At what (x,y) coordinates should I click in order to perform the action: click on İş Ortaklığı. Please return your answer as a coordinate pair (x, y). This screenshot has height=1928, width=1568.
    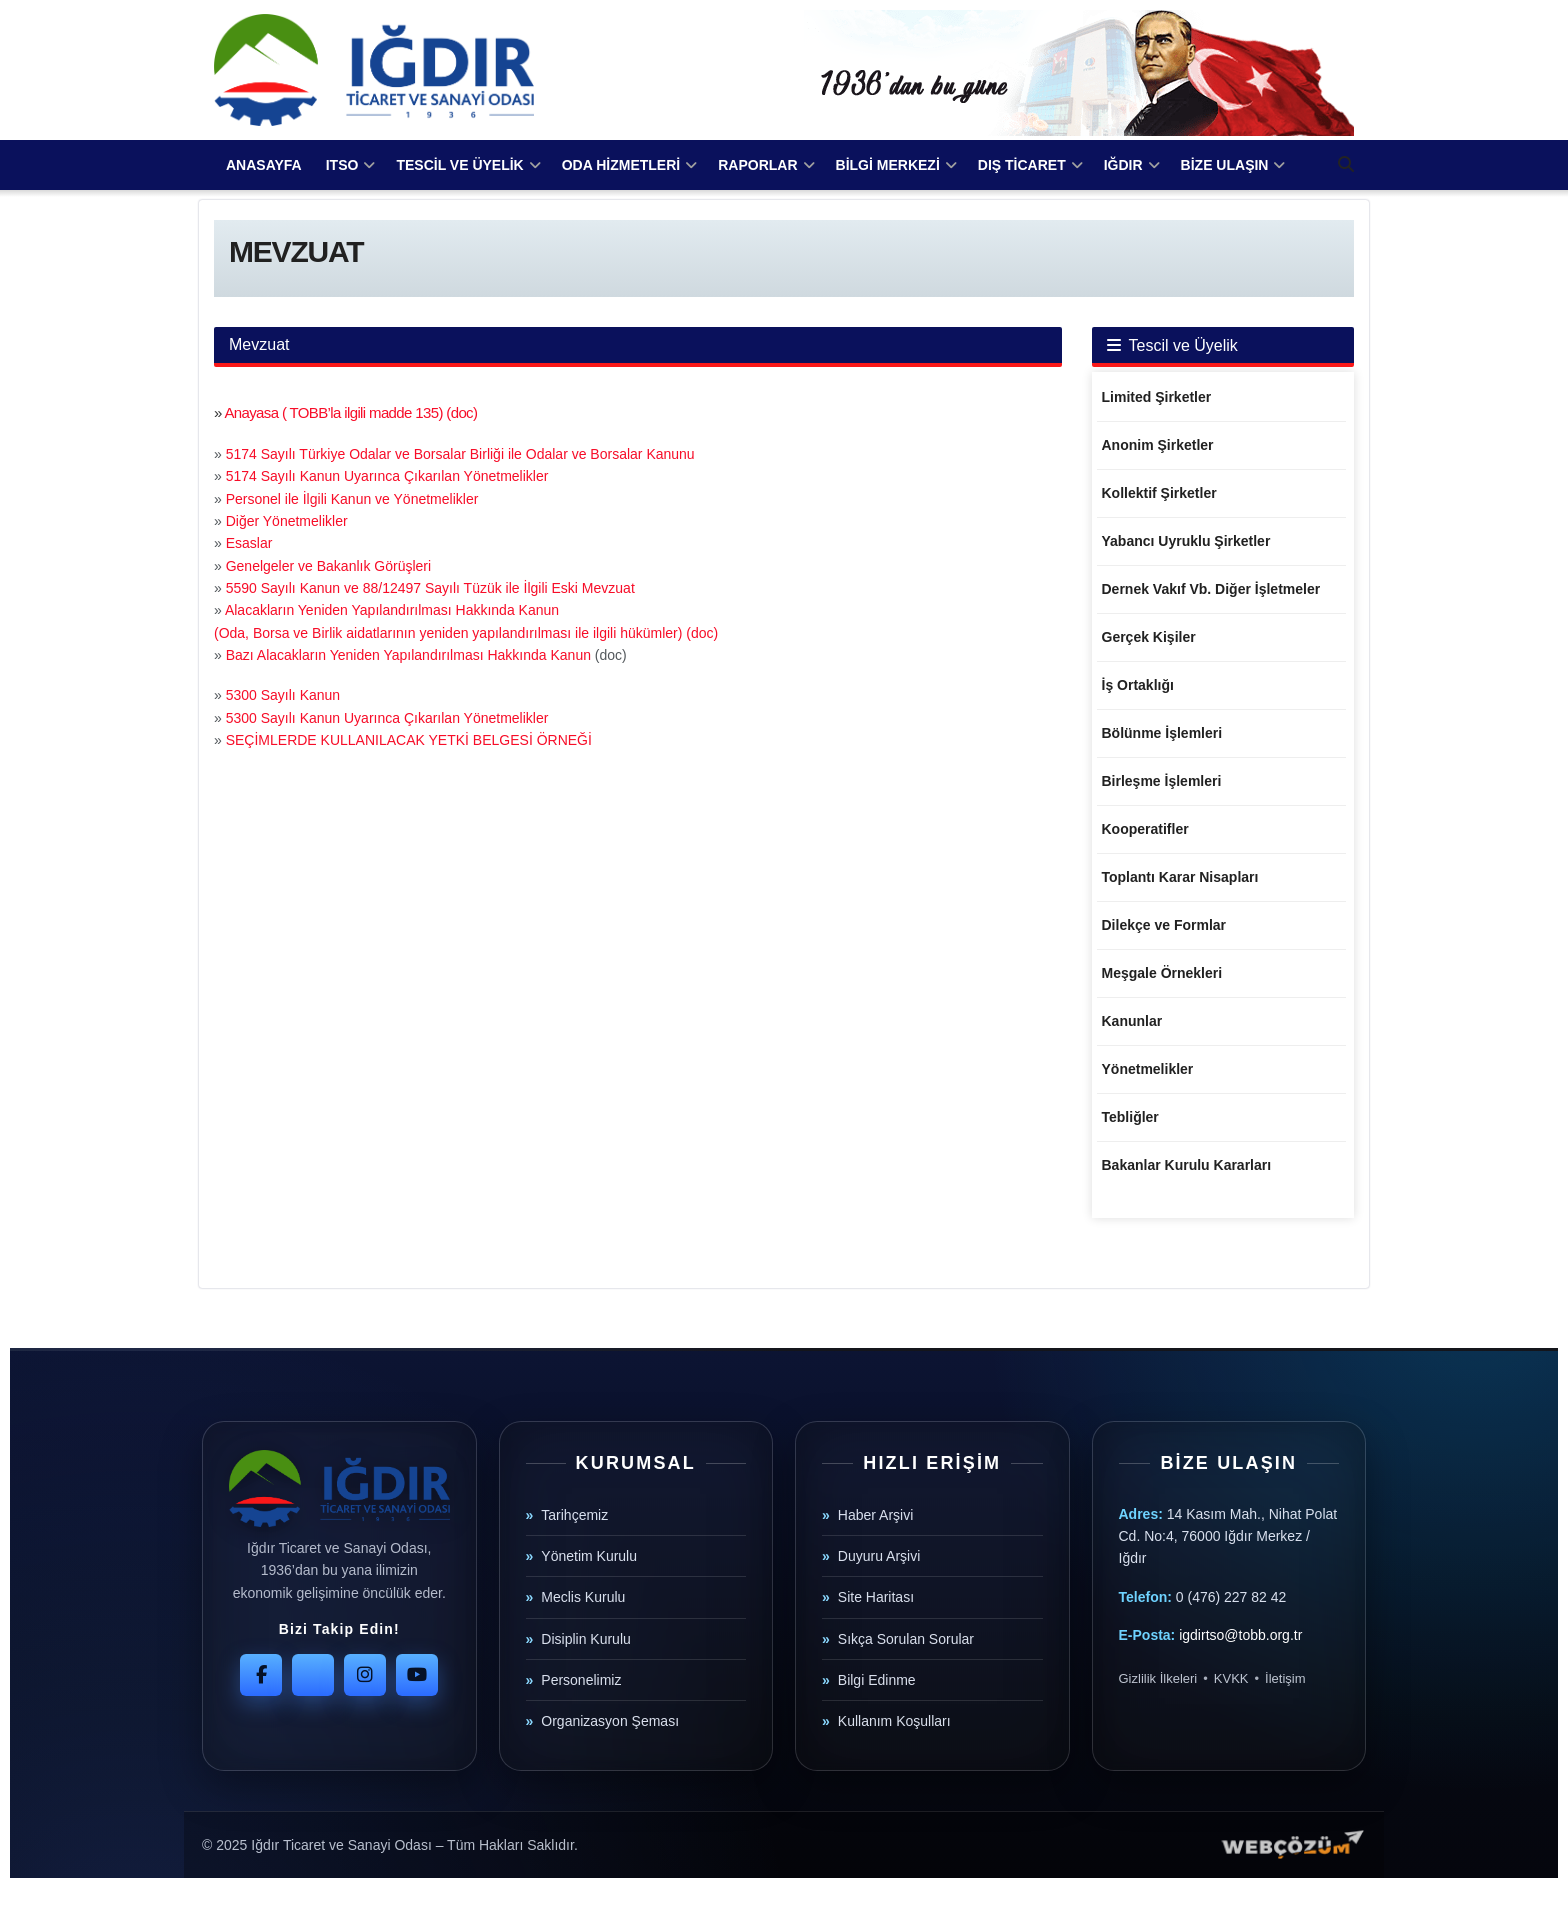
    Looking at the image, I should click on (1138, 685).